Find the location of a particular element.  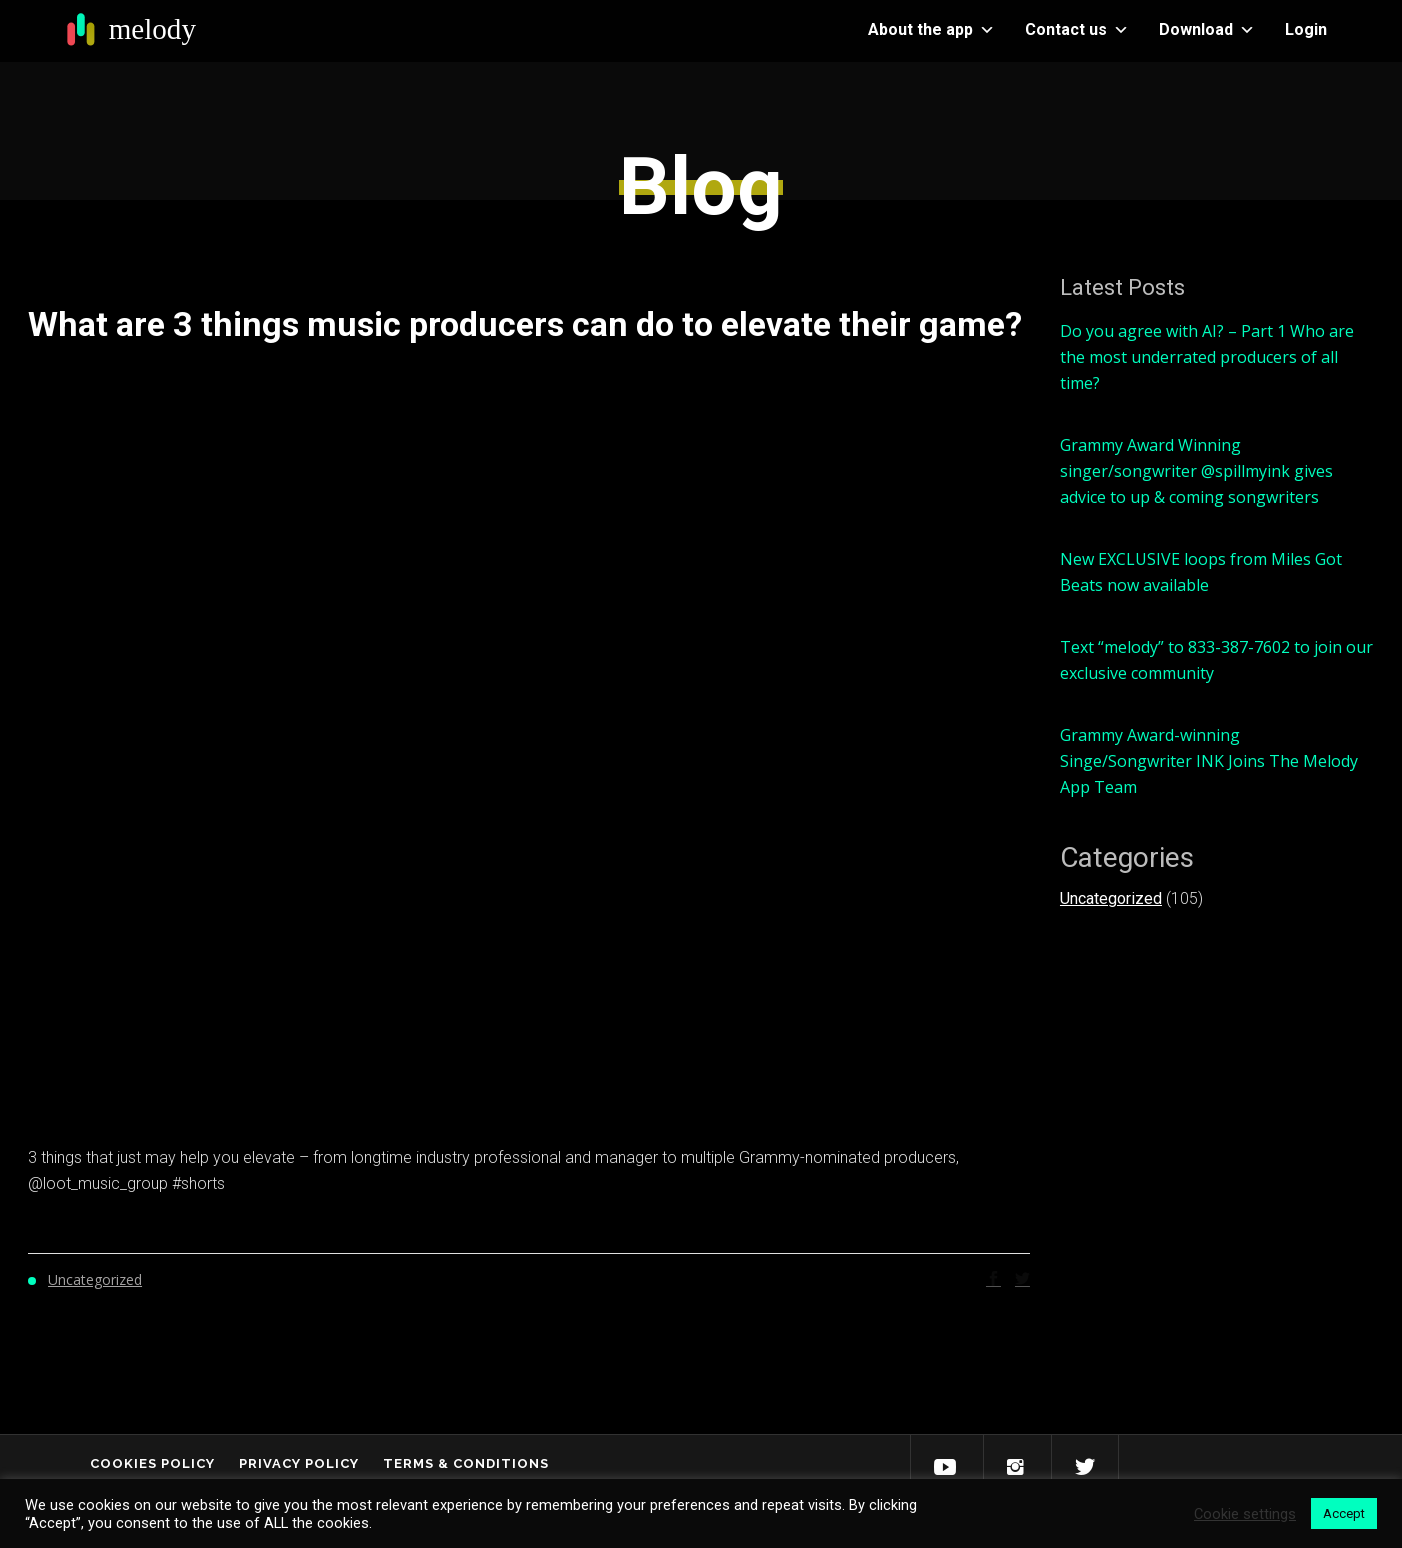

Grammy Award Winning singer/songwriter @spillmyink gives advice to up & coming songwriters is located at coordinates (1196, 471).